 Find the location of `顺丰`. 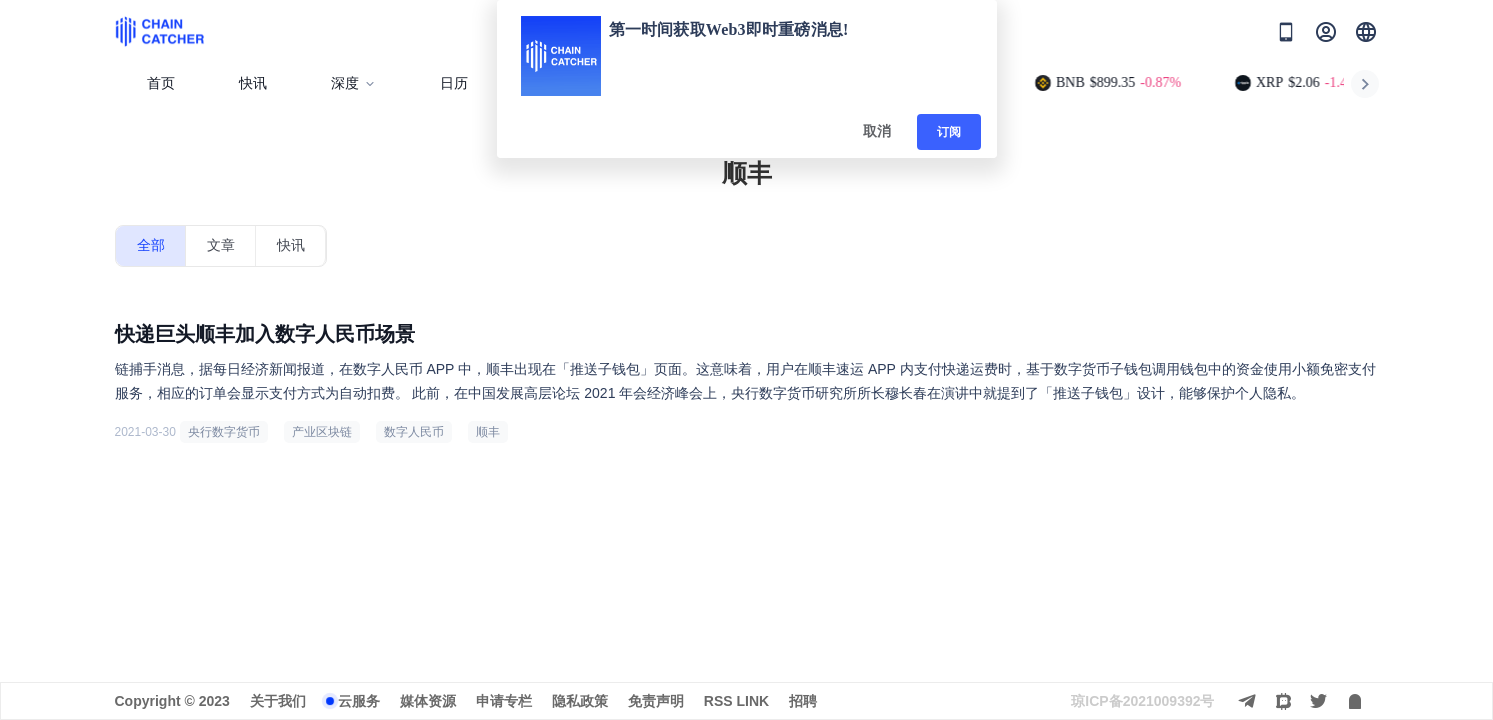

顺丰 is located at coordinates (488, 432).